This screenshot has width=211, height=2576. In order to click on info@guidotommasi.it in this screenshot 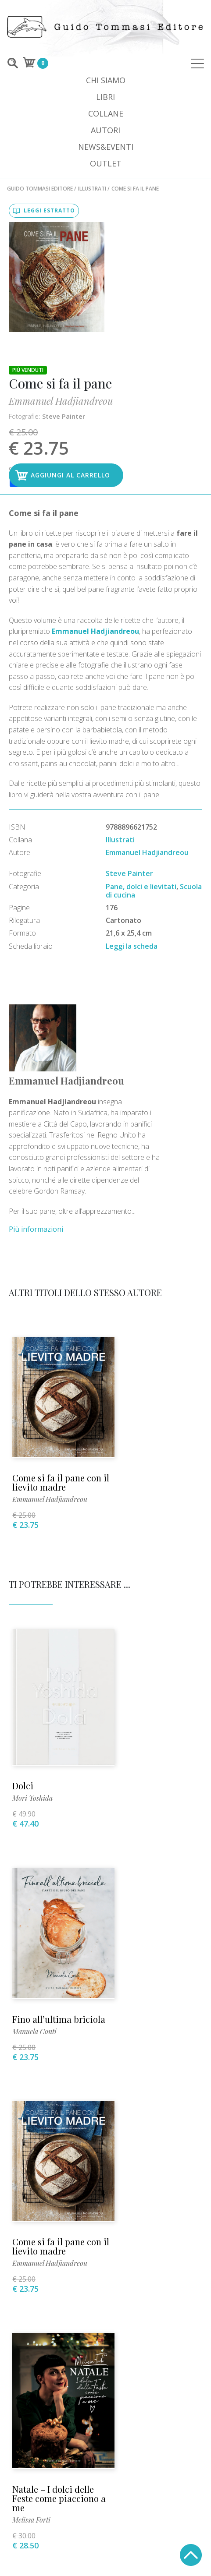, I will do `click(105, 2189)`.